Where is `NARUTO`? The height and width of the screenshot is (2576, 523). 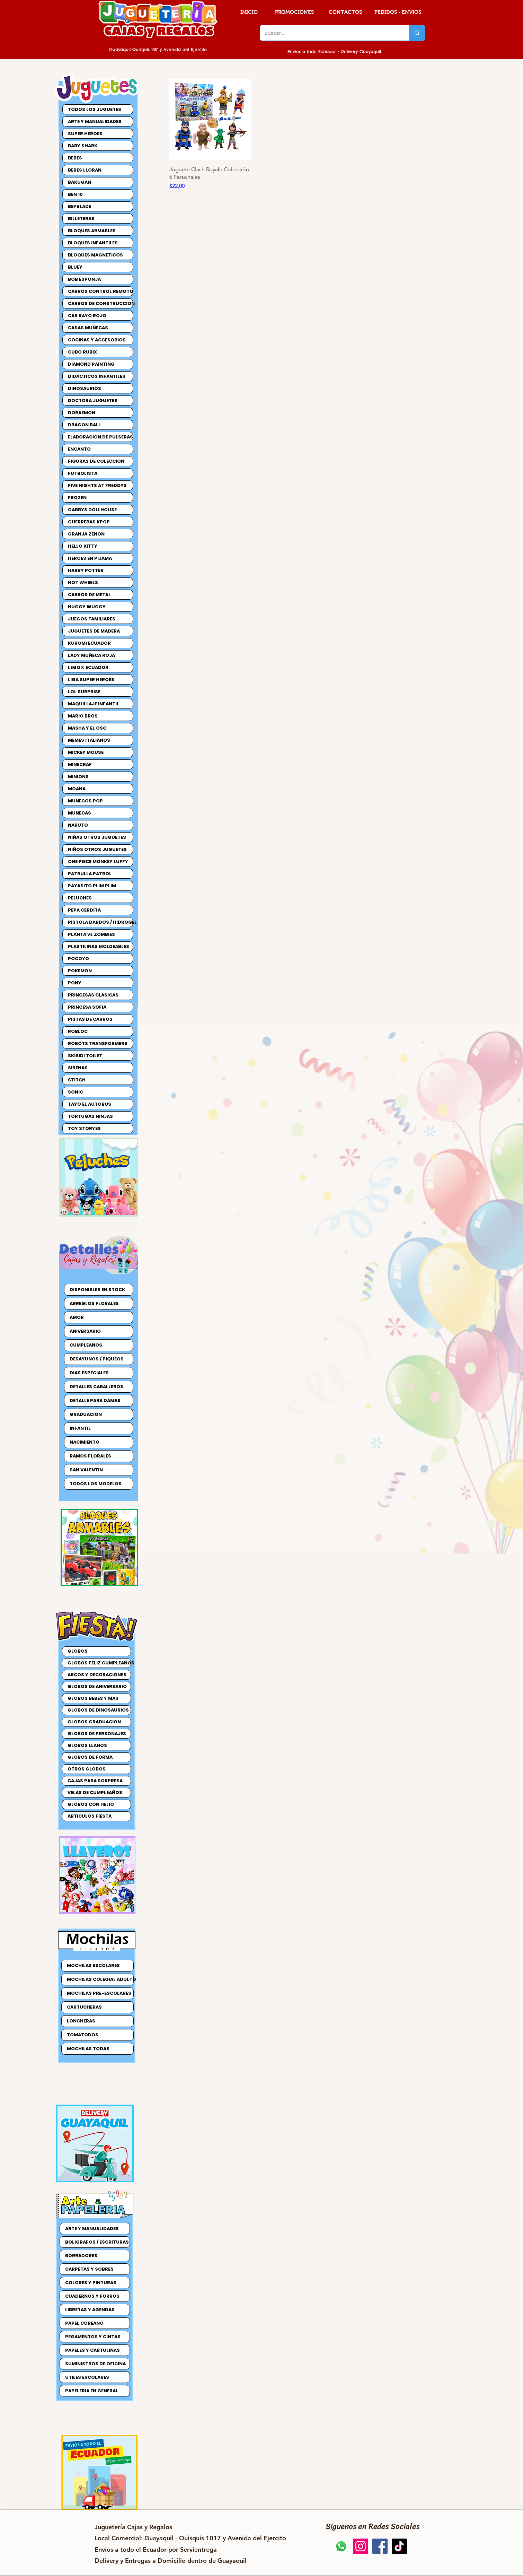 NARUTO is located at coordinates (78, 825).